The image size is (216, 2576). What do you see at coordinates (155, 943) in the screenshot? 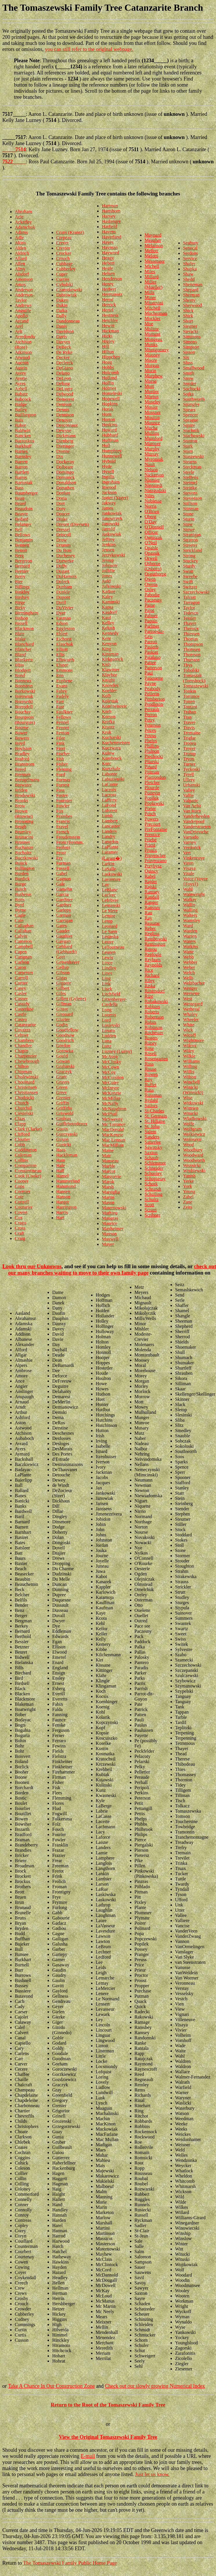
I see `Remington` at bounding box center [155, 943].